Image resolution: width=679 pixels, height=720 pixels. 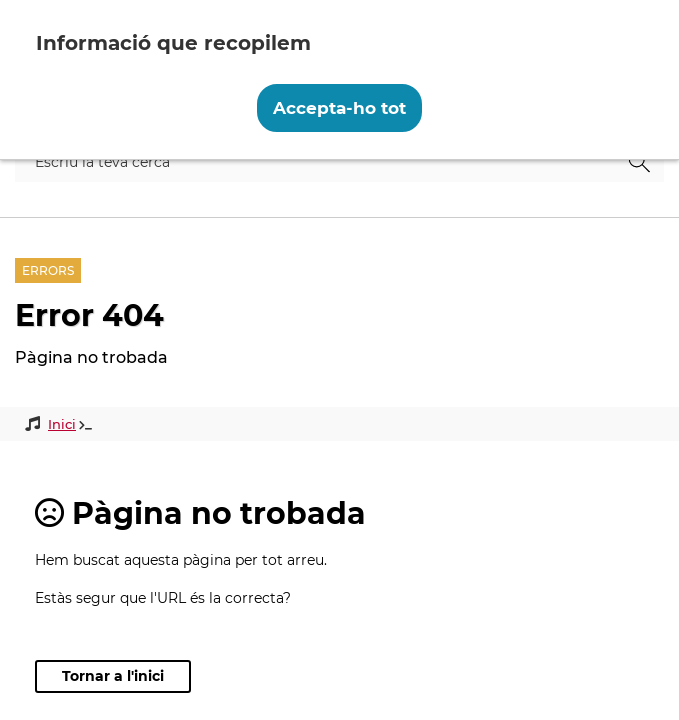 What do you see at coordinates (62, 424) in the screenshot?
I see `Inici` at bounding box center [62, 424].